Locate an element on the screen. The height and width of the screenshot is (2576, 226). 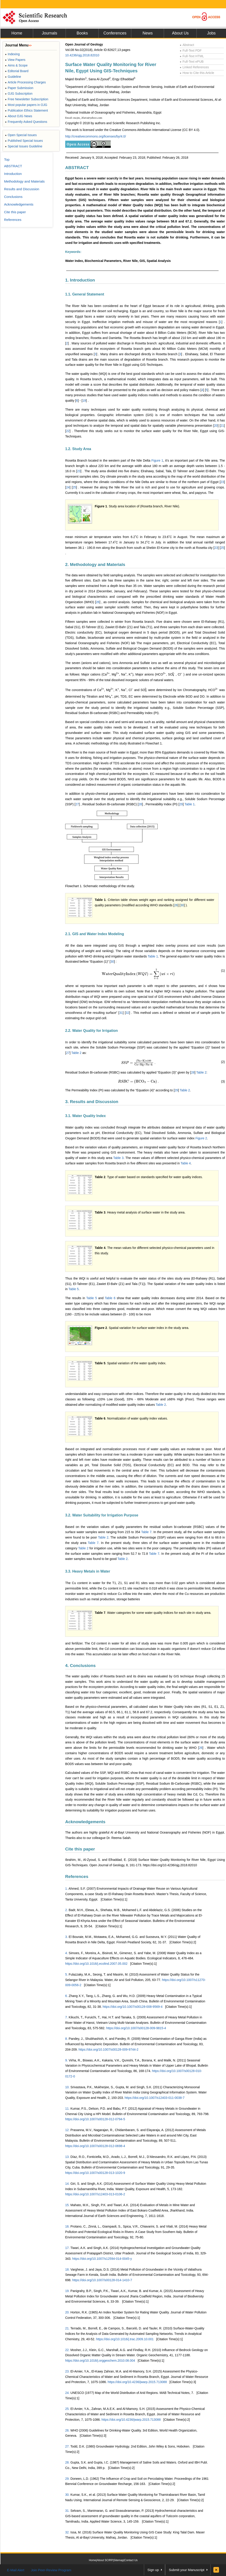
23. is located at coordinates (67, 2371).